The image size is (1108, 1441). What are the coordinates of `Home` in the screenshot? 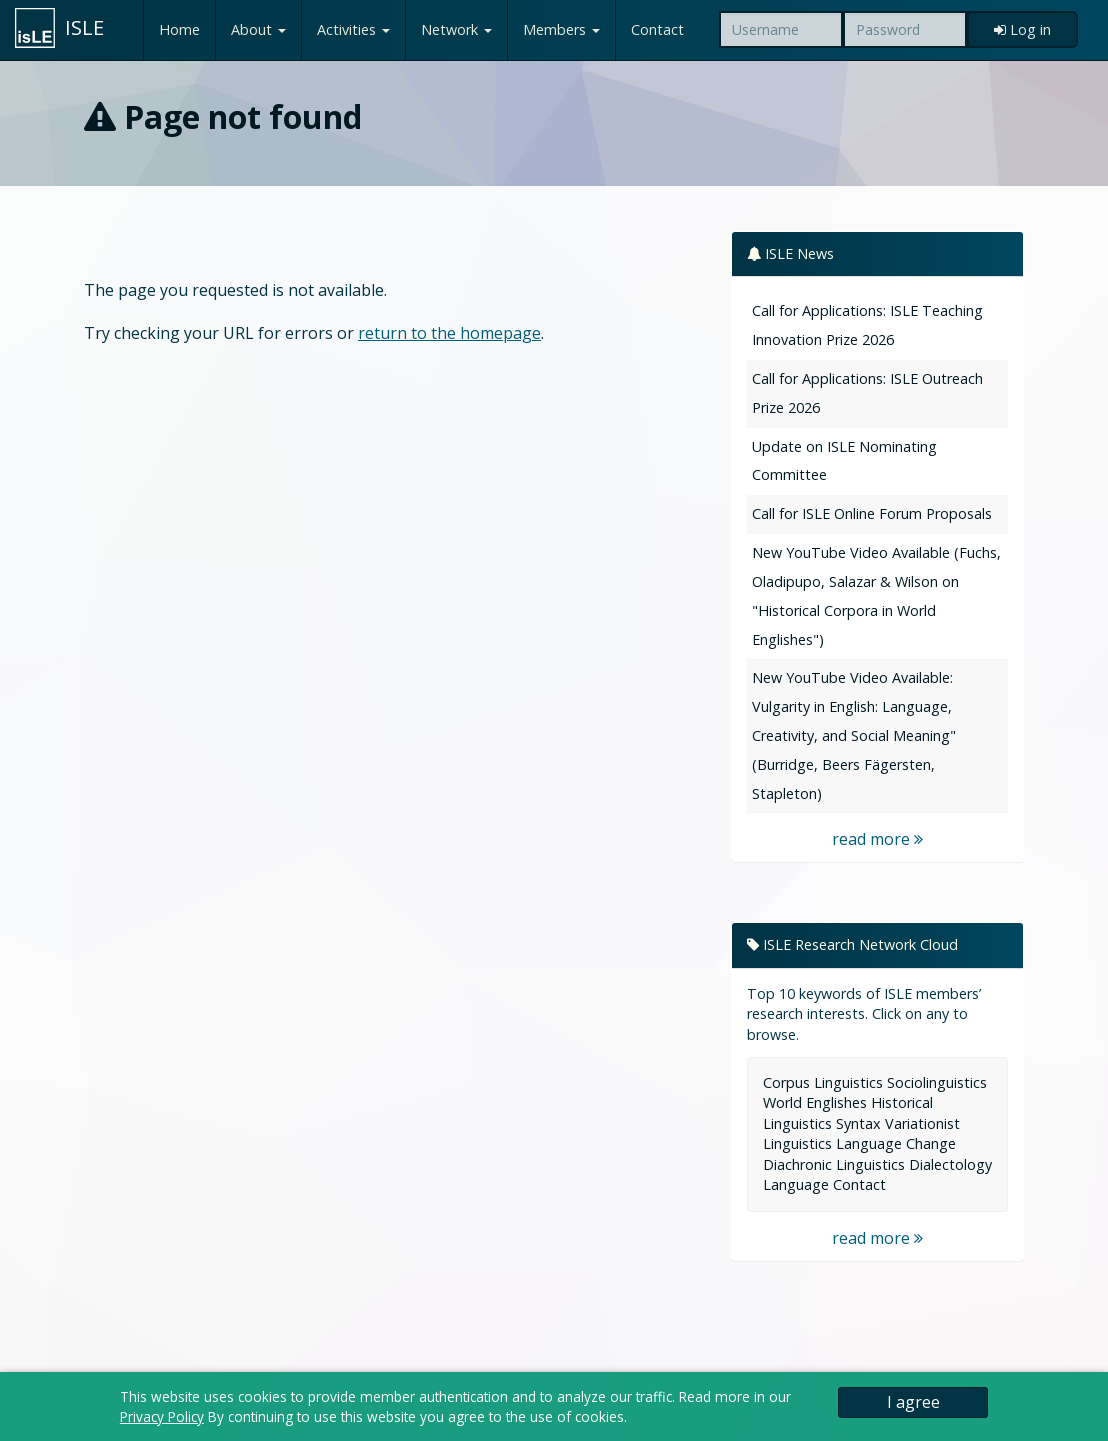 It's located at (179, 29).